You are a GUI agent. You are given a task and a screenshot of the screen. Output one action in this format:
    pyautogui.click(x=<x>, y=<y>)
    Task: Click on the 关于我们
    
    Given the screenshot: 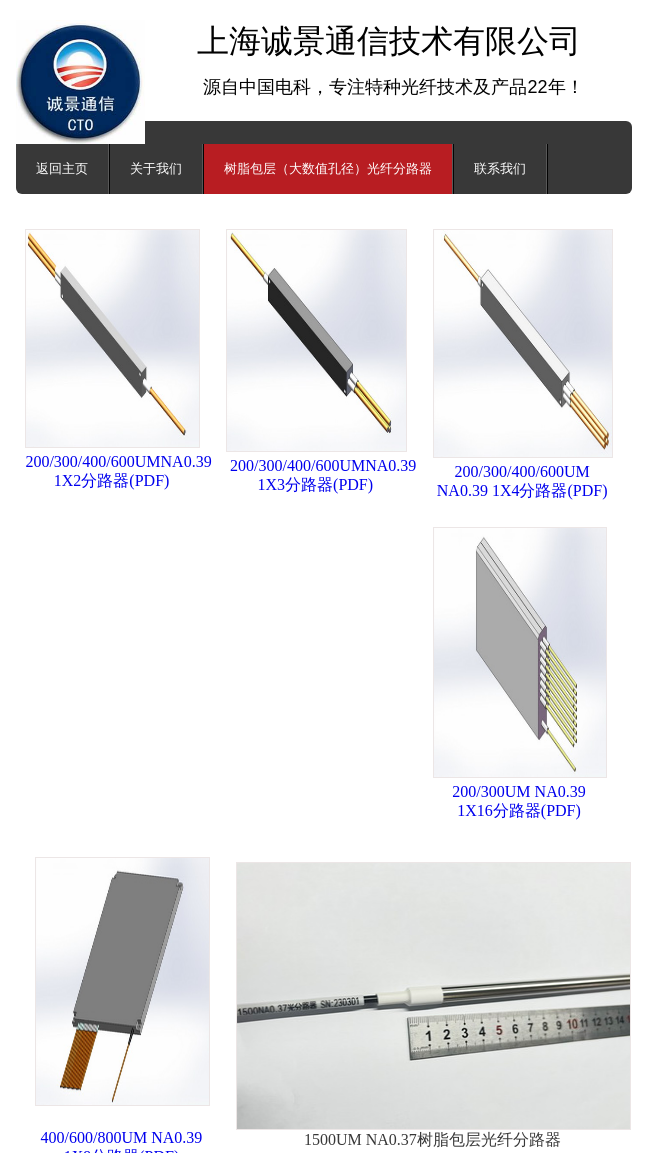 What is the action you would take?
    pyautogui.click(x=156, y=168)
    